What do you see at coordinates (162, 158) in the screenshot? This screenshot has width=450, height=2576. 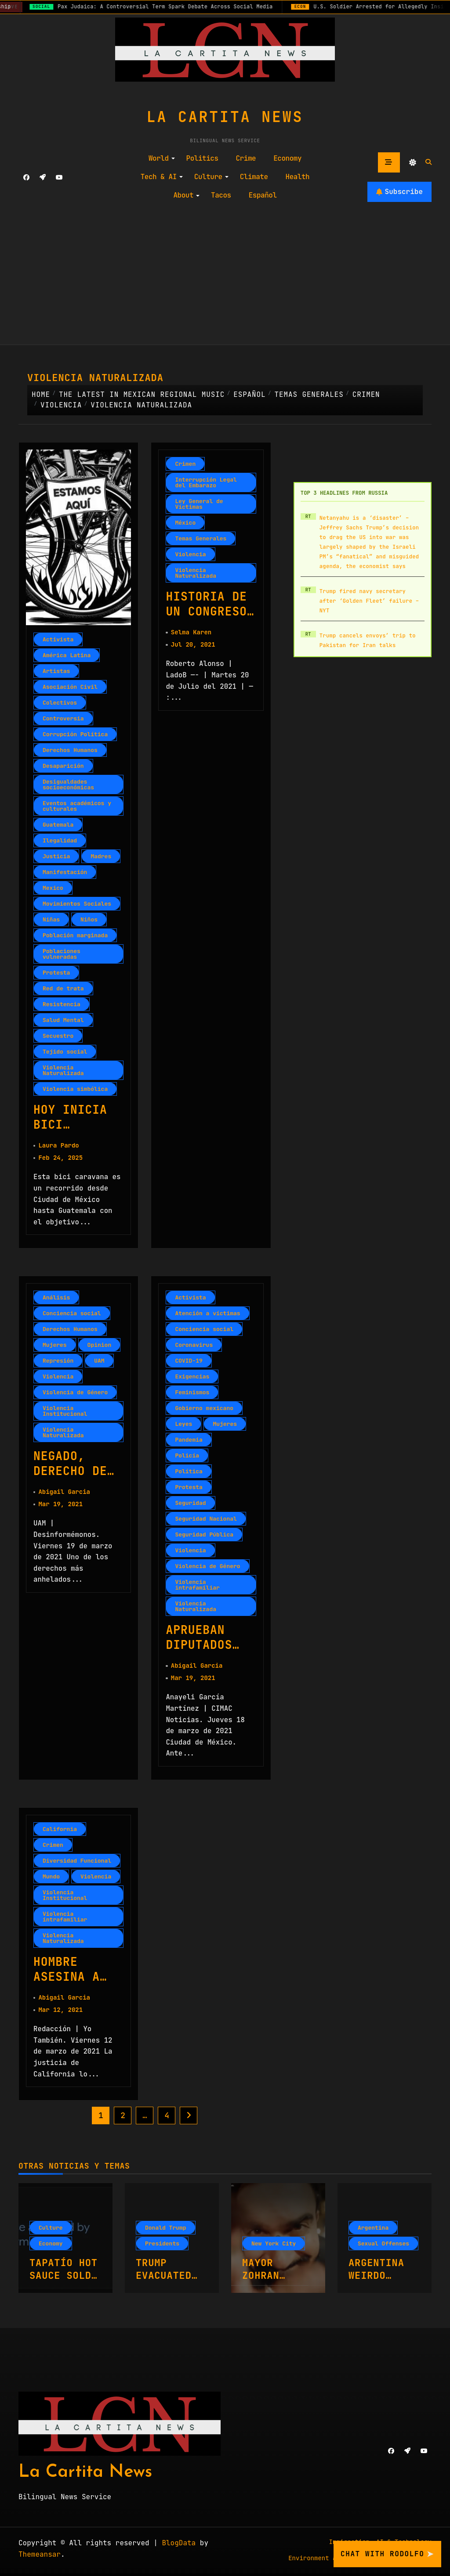 I see `World` at bounding box center [162, 158].